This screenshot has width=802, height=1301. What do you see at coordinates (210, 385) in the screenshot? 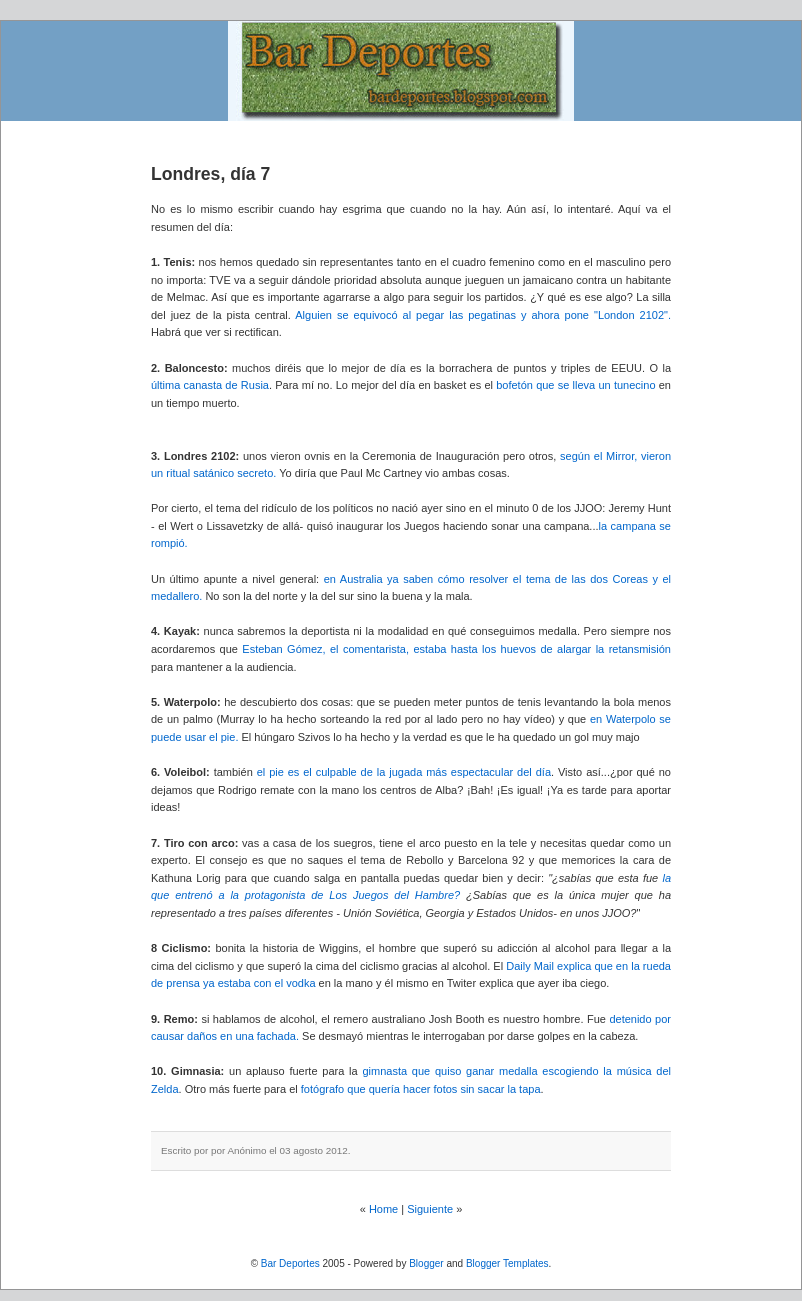
I see `última canasta de Rusia` at bounding box center [210, 385].